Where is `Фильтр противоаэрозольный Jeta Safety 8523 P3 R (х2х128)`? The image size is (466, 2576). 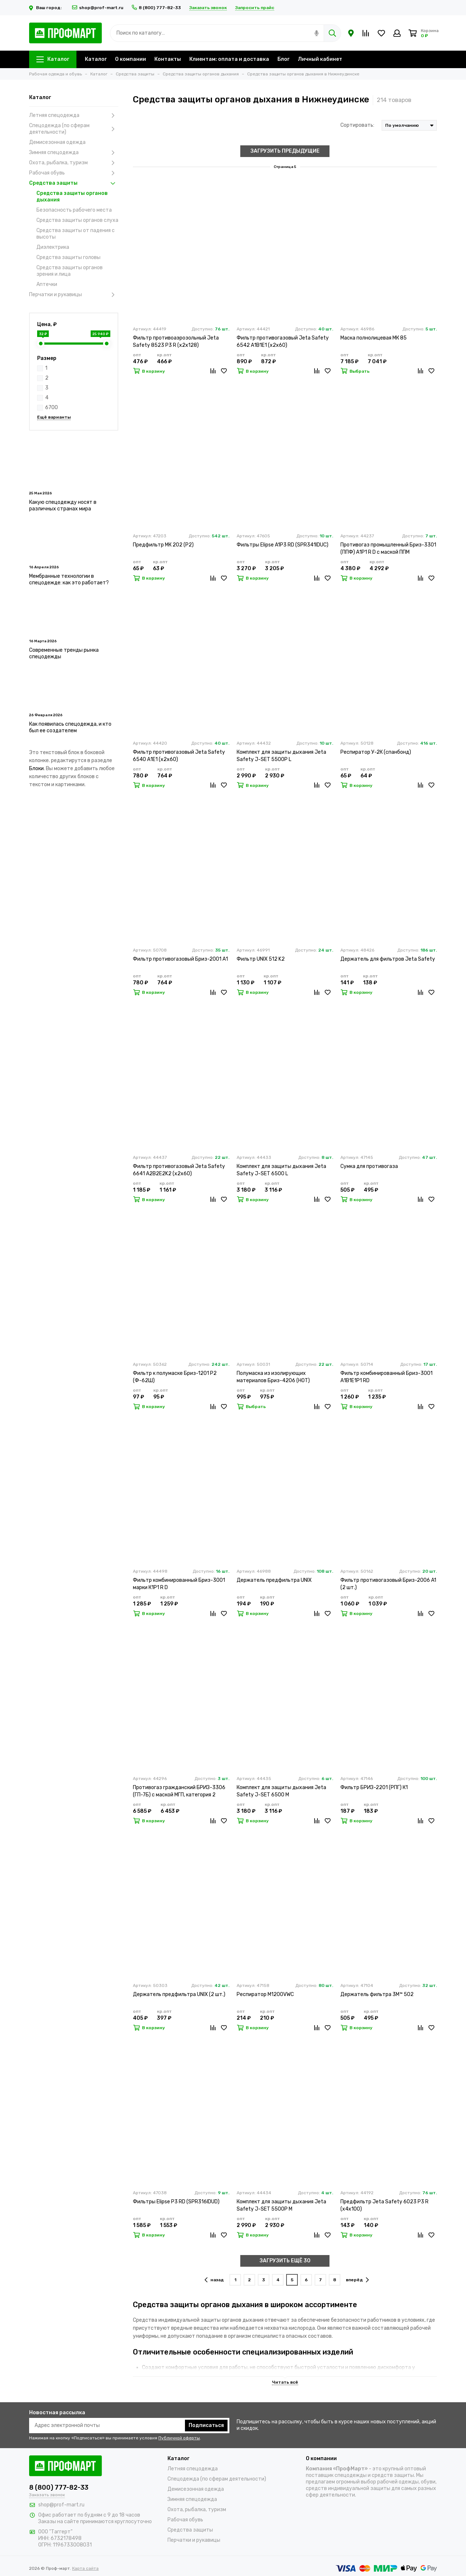
Фильтр противоаэрозольный Jeta Safety 8523 P3 R (х2х128) is located at coordinates (176, 341).